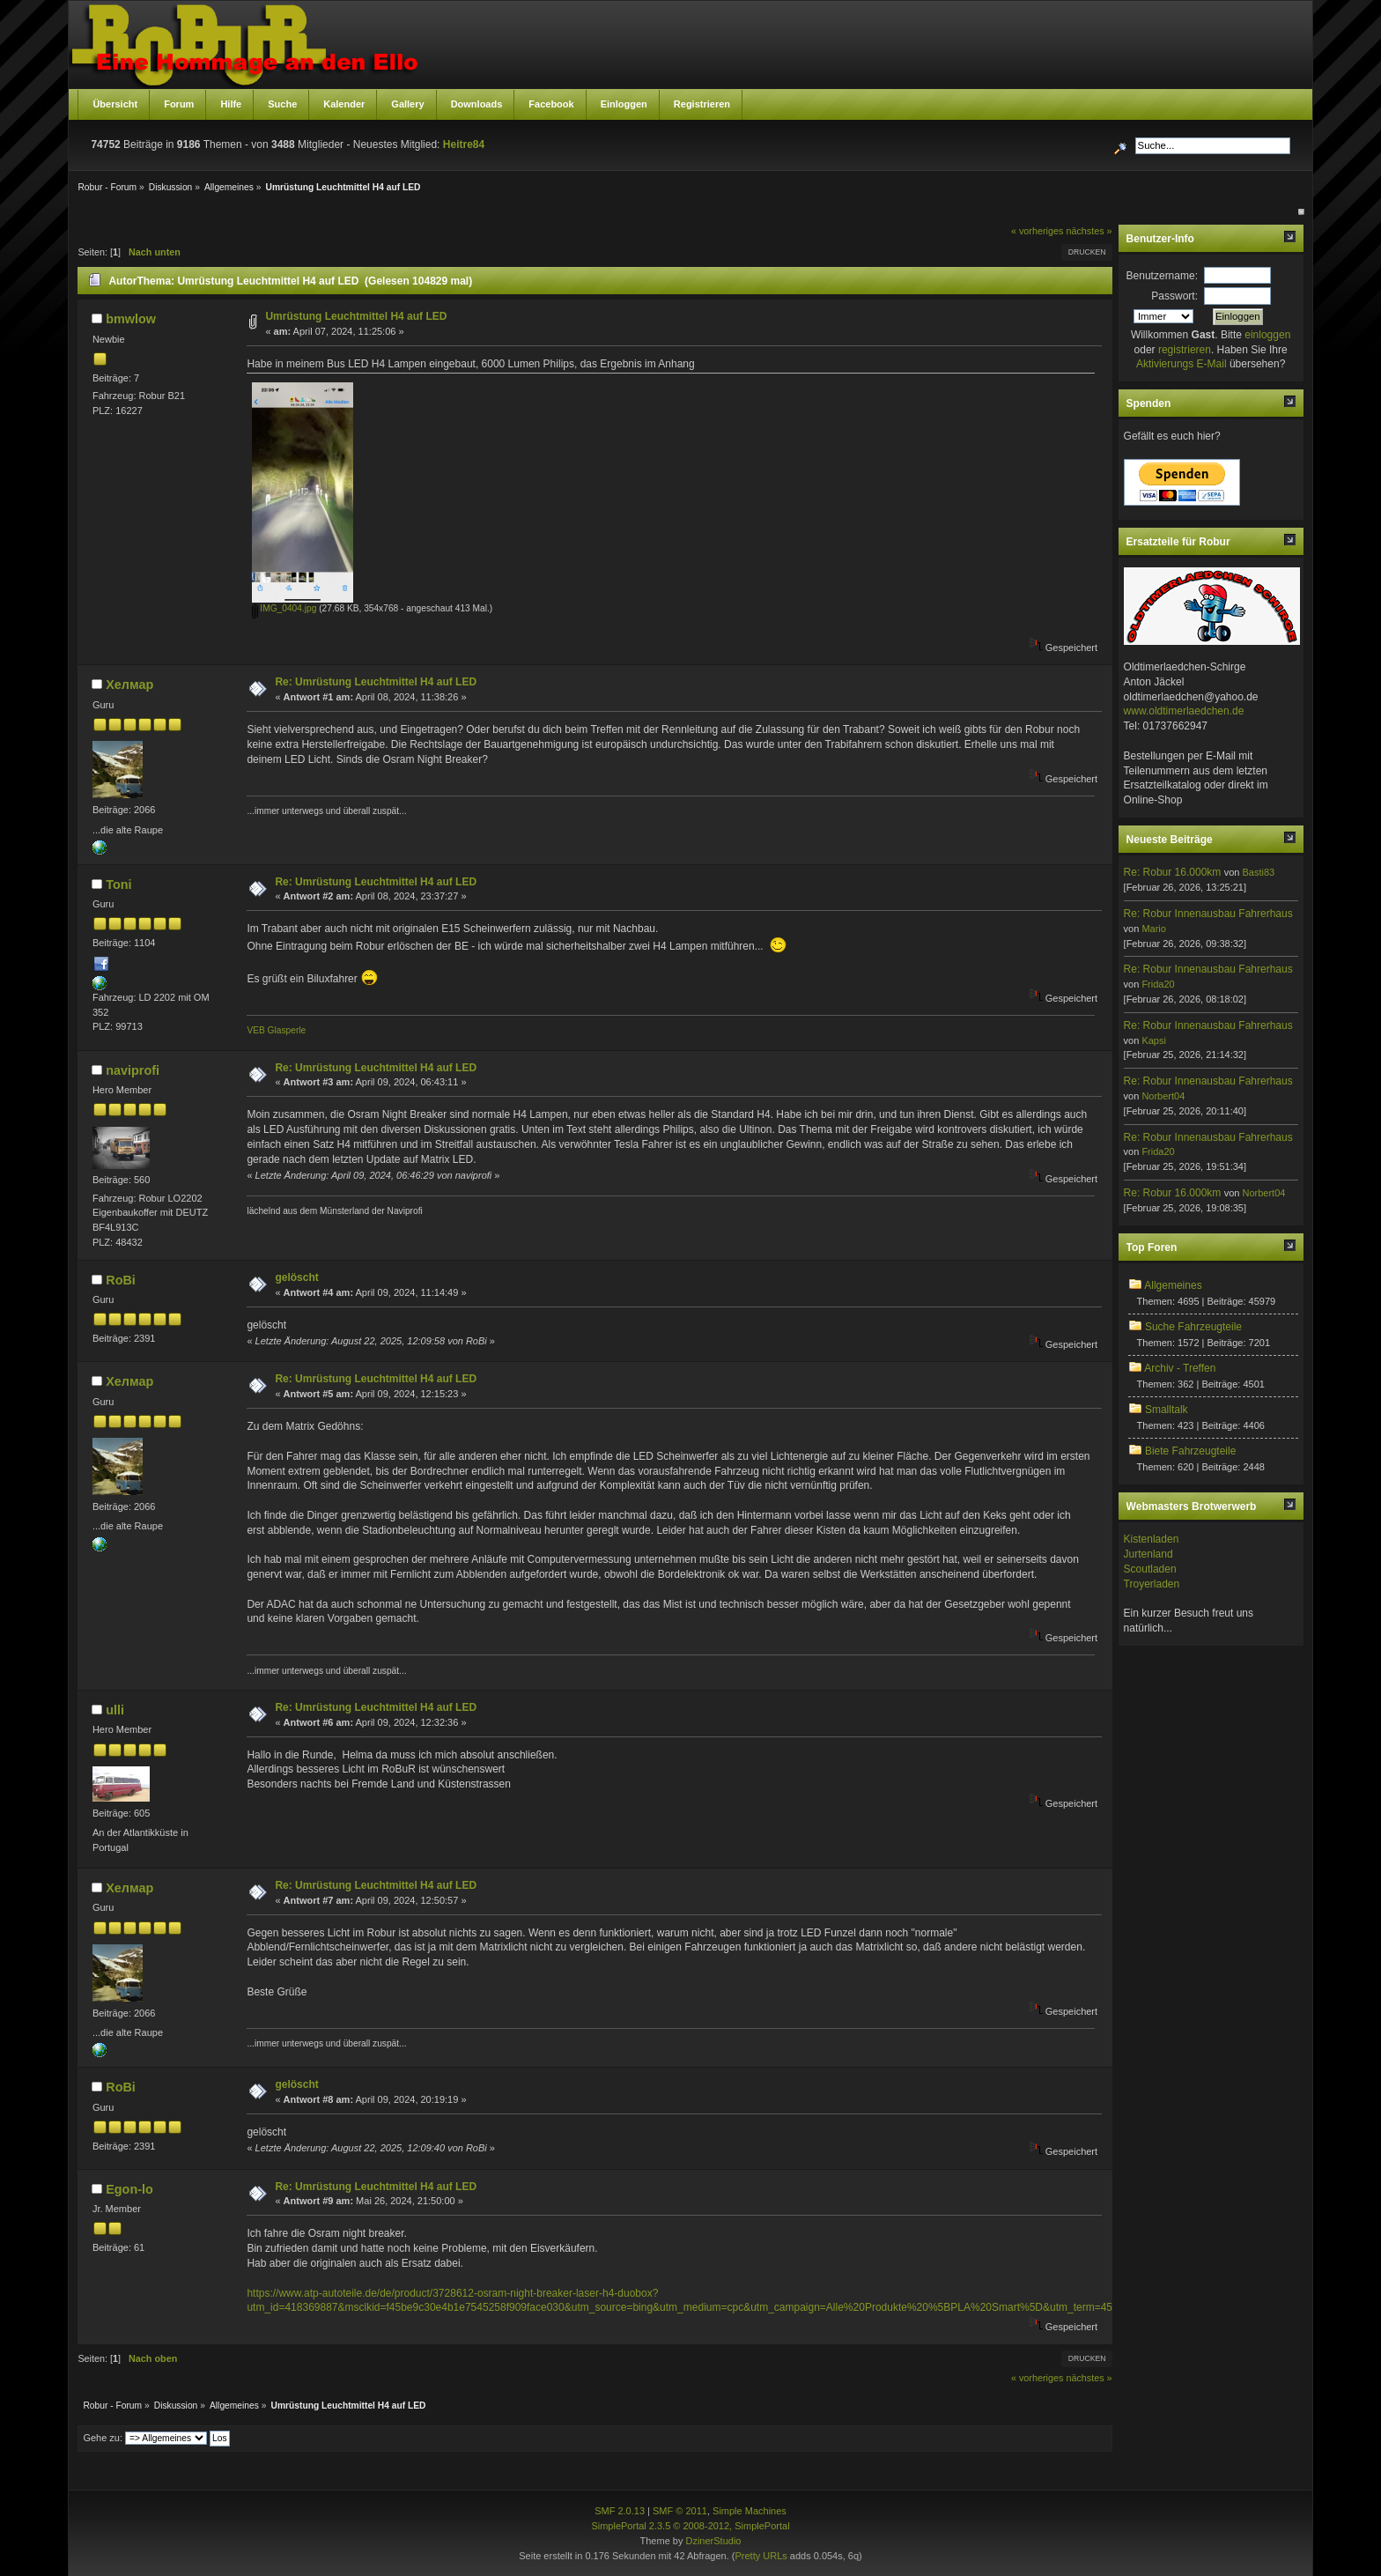 The image size is (1381, 2576). I want to click on Scoutladen, so click(1150, 1569).